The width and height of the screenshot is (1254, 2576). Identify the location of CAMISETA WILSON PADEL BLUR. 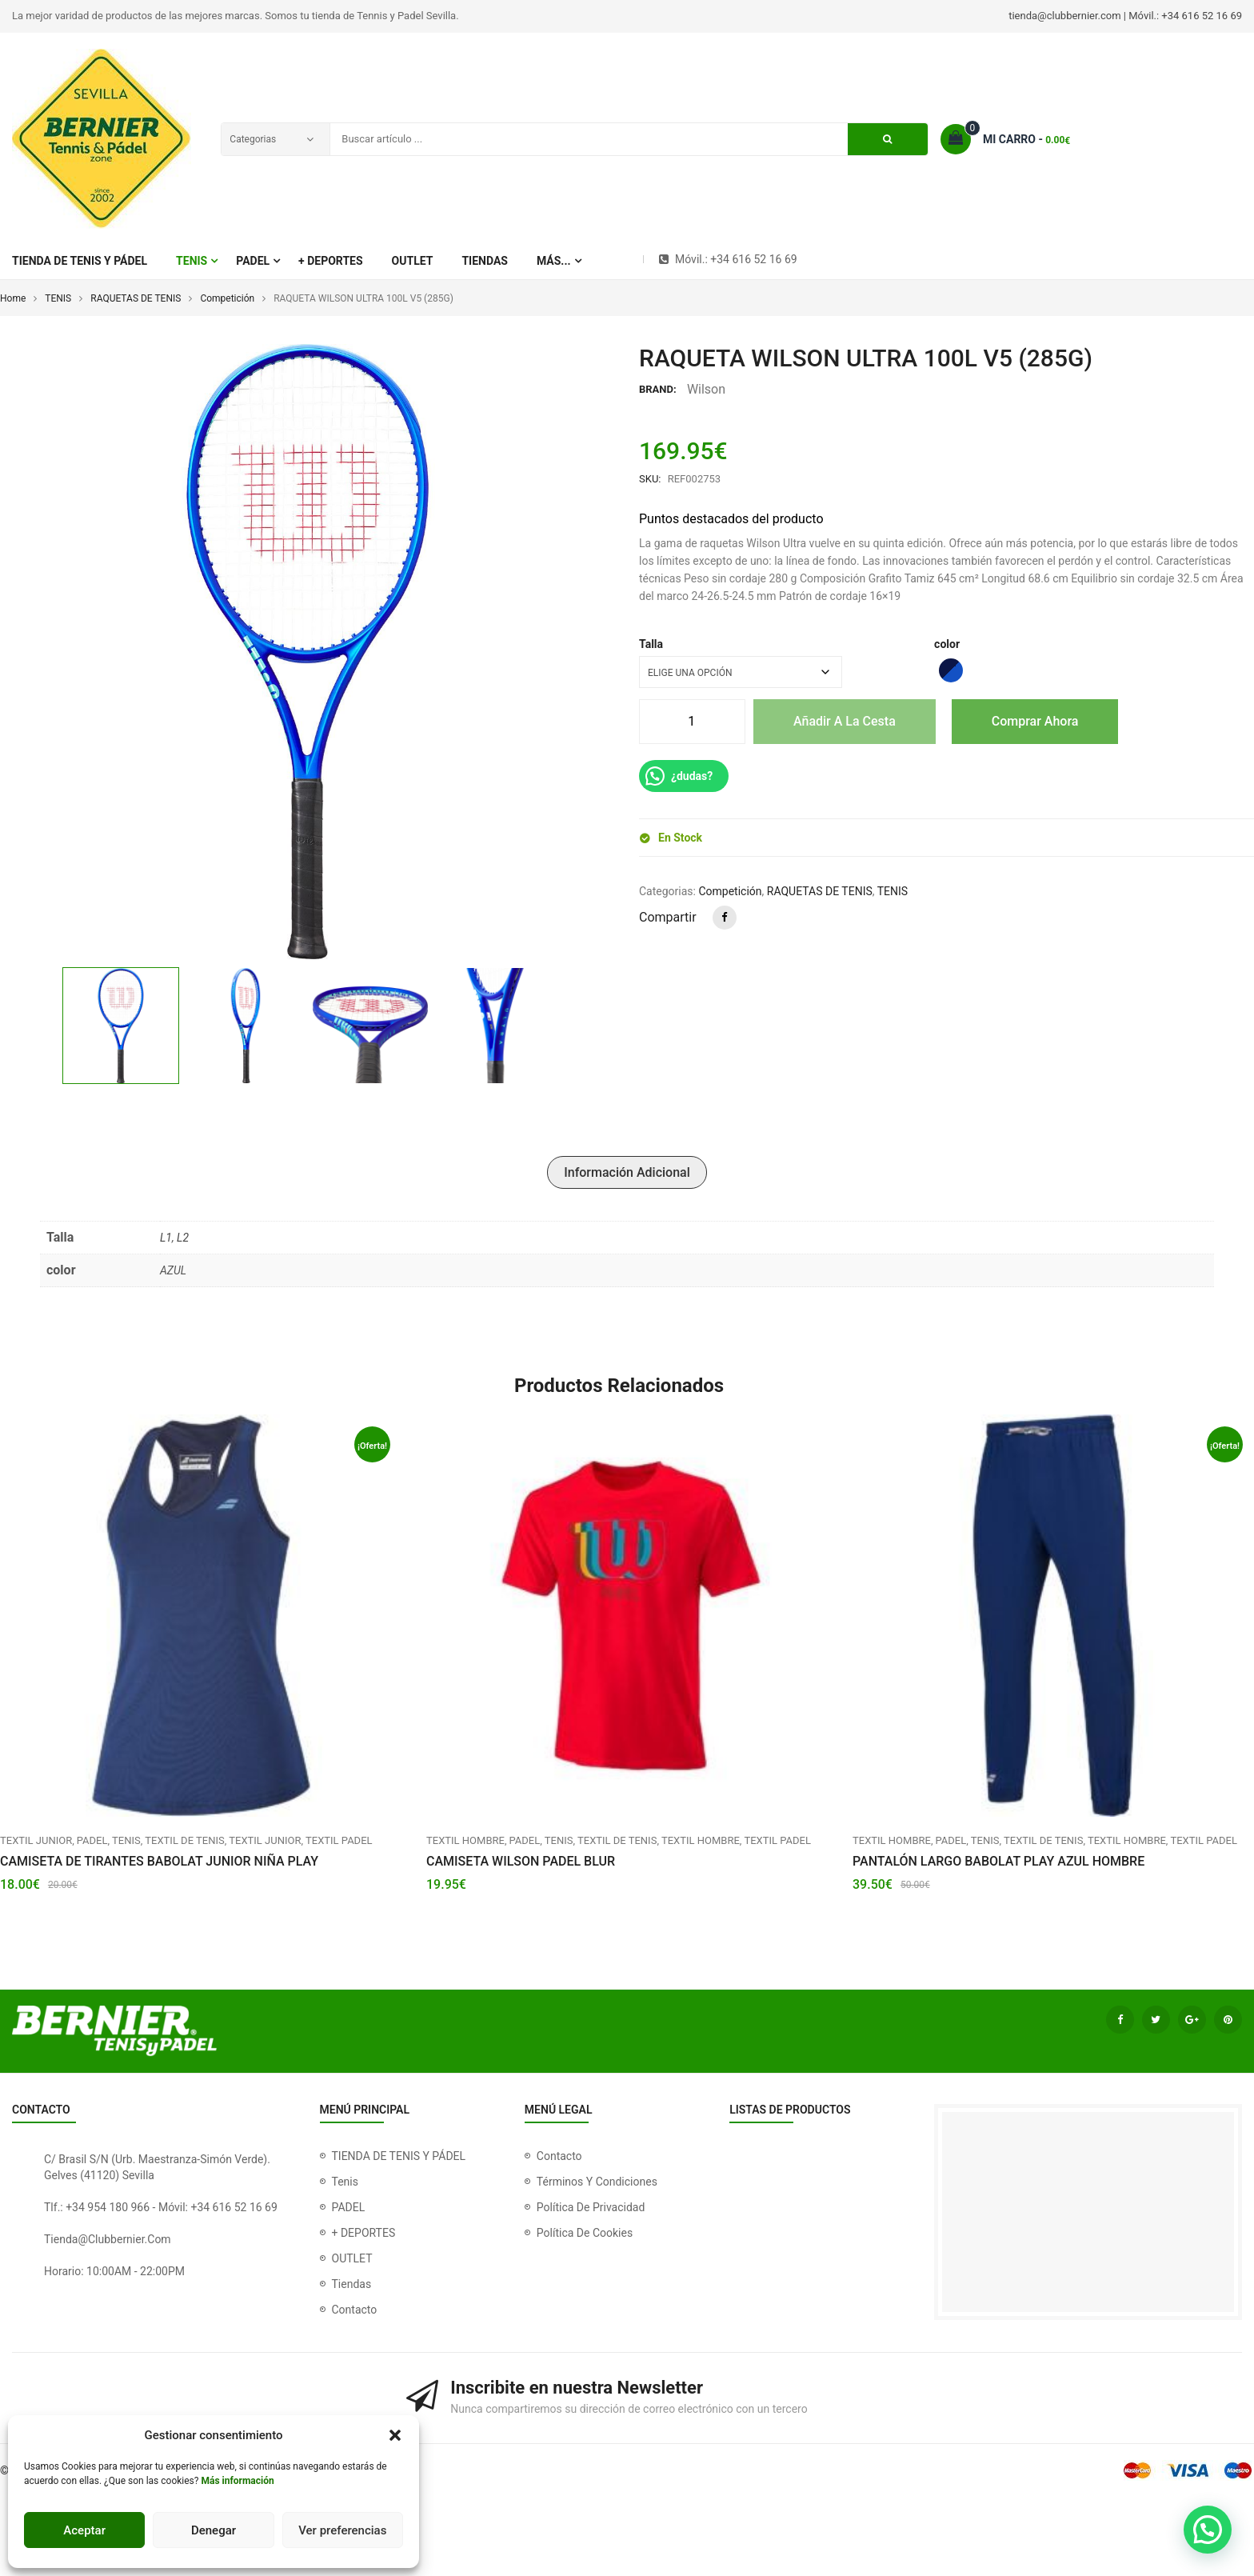
(520, 1861).